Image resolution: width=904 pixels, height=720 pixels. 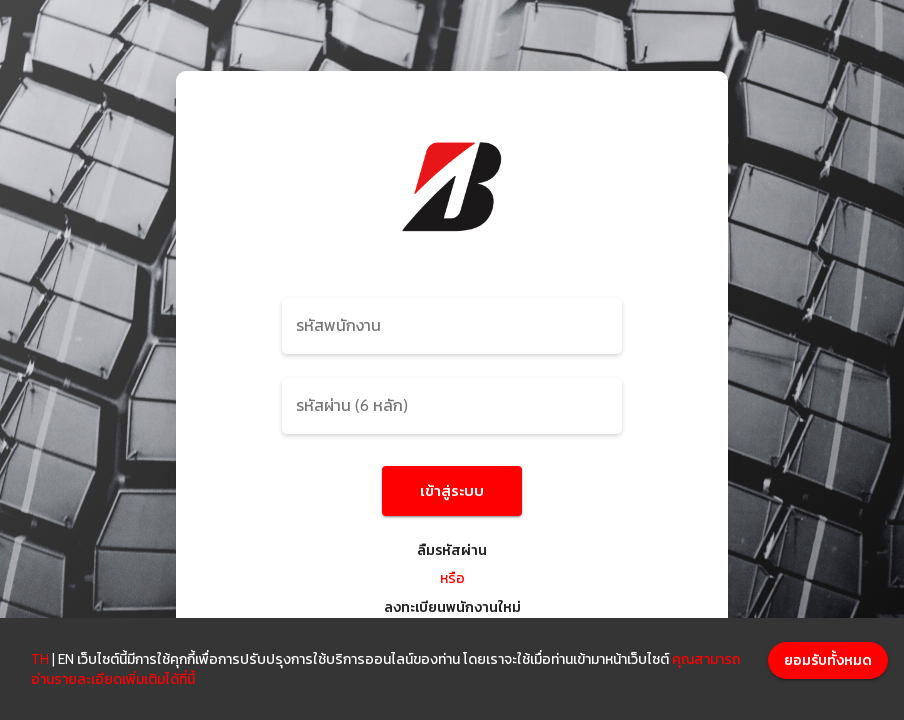 What do you see at coordinates (66, 659) in the screenshot?
I see `EN` at bounding box center [66, 659].